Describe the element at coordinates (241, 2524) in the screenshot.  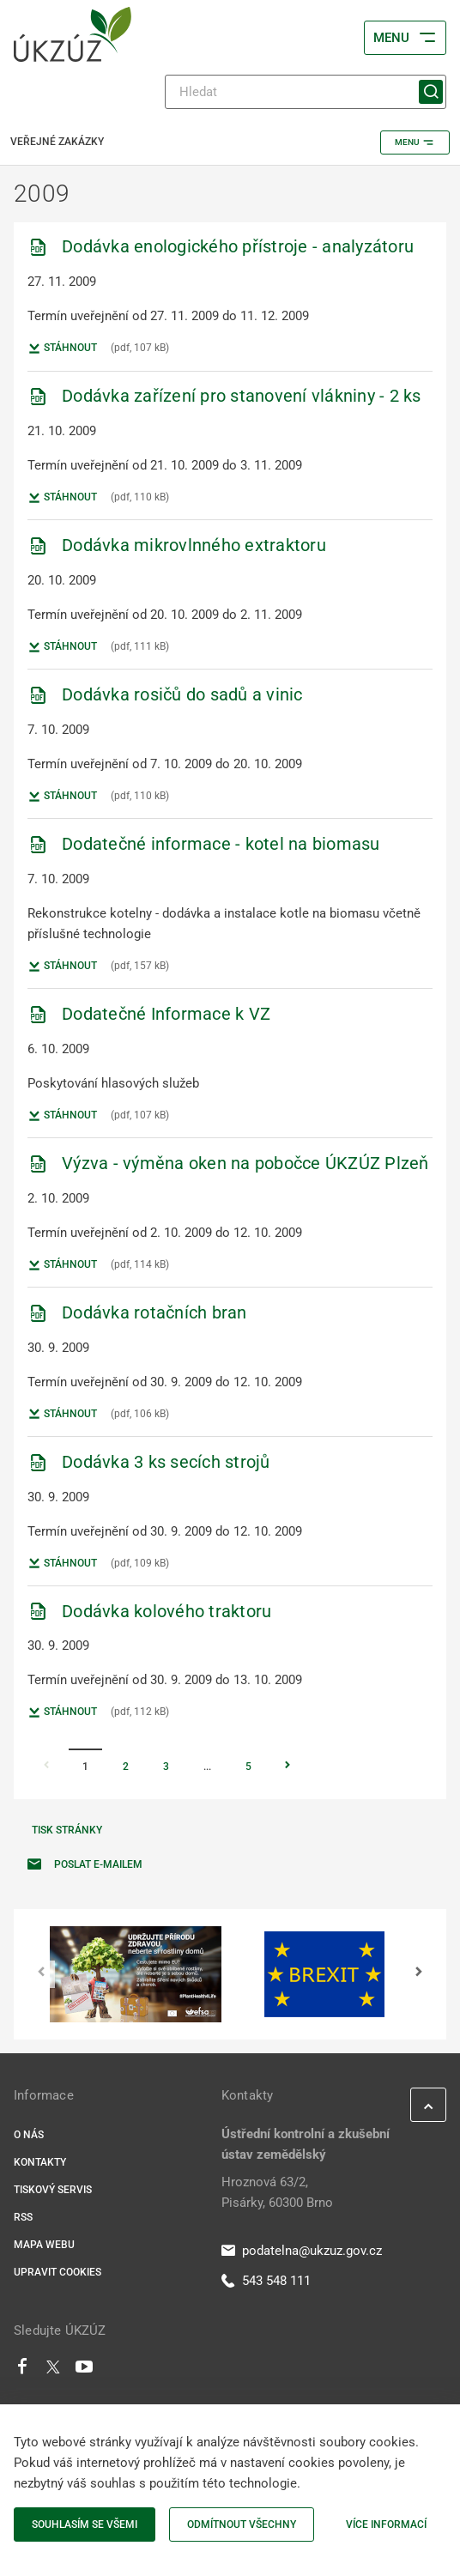
I see `Odmítnout všechny` at that location.